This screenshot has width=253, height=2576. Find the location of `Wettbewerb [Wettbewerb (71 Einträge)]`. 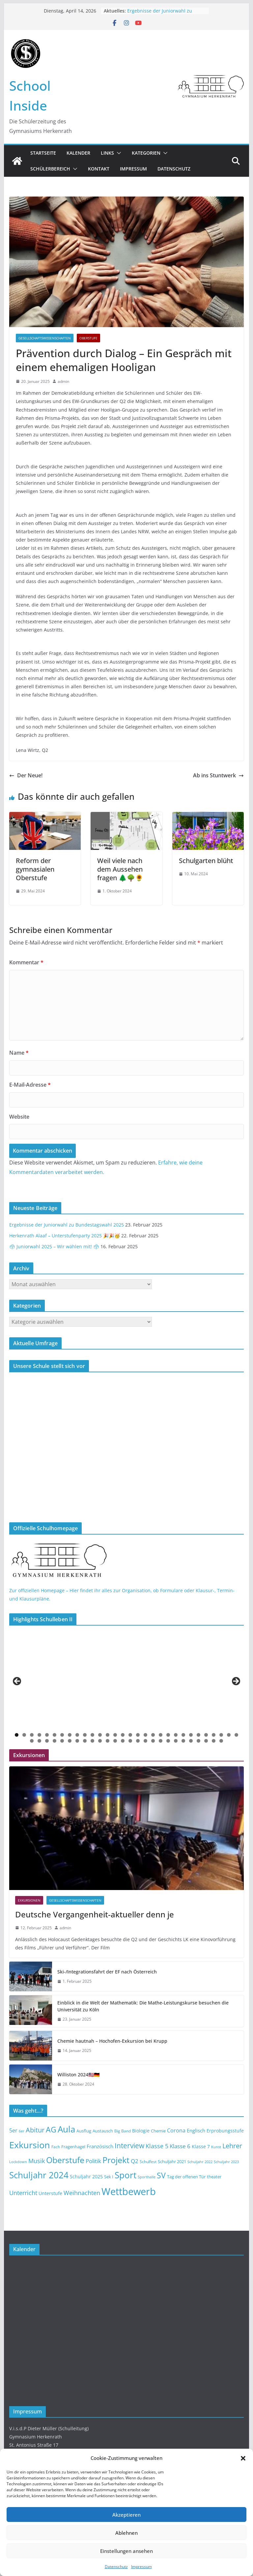

Wettbewerb [Wettbewerb (71 Einträge)] is located at coordinates (128, 2191).